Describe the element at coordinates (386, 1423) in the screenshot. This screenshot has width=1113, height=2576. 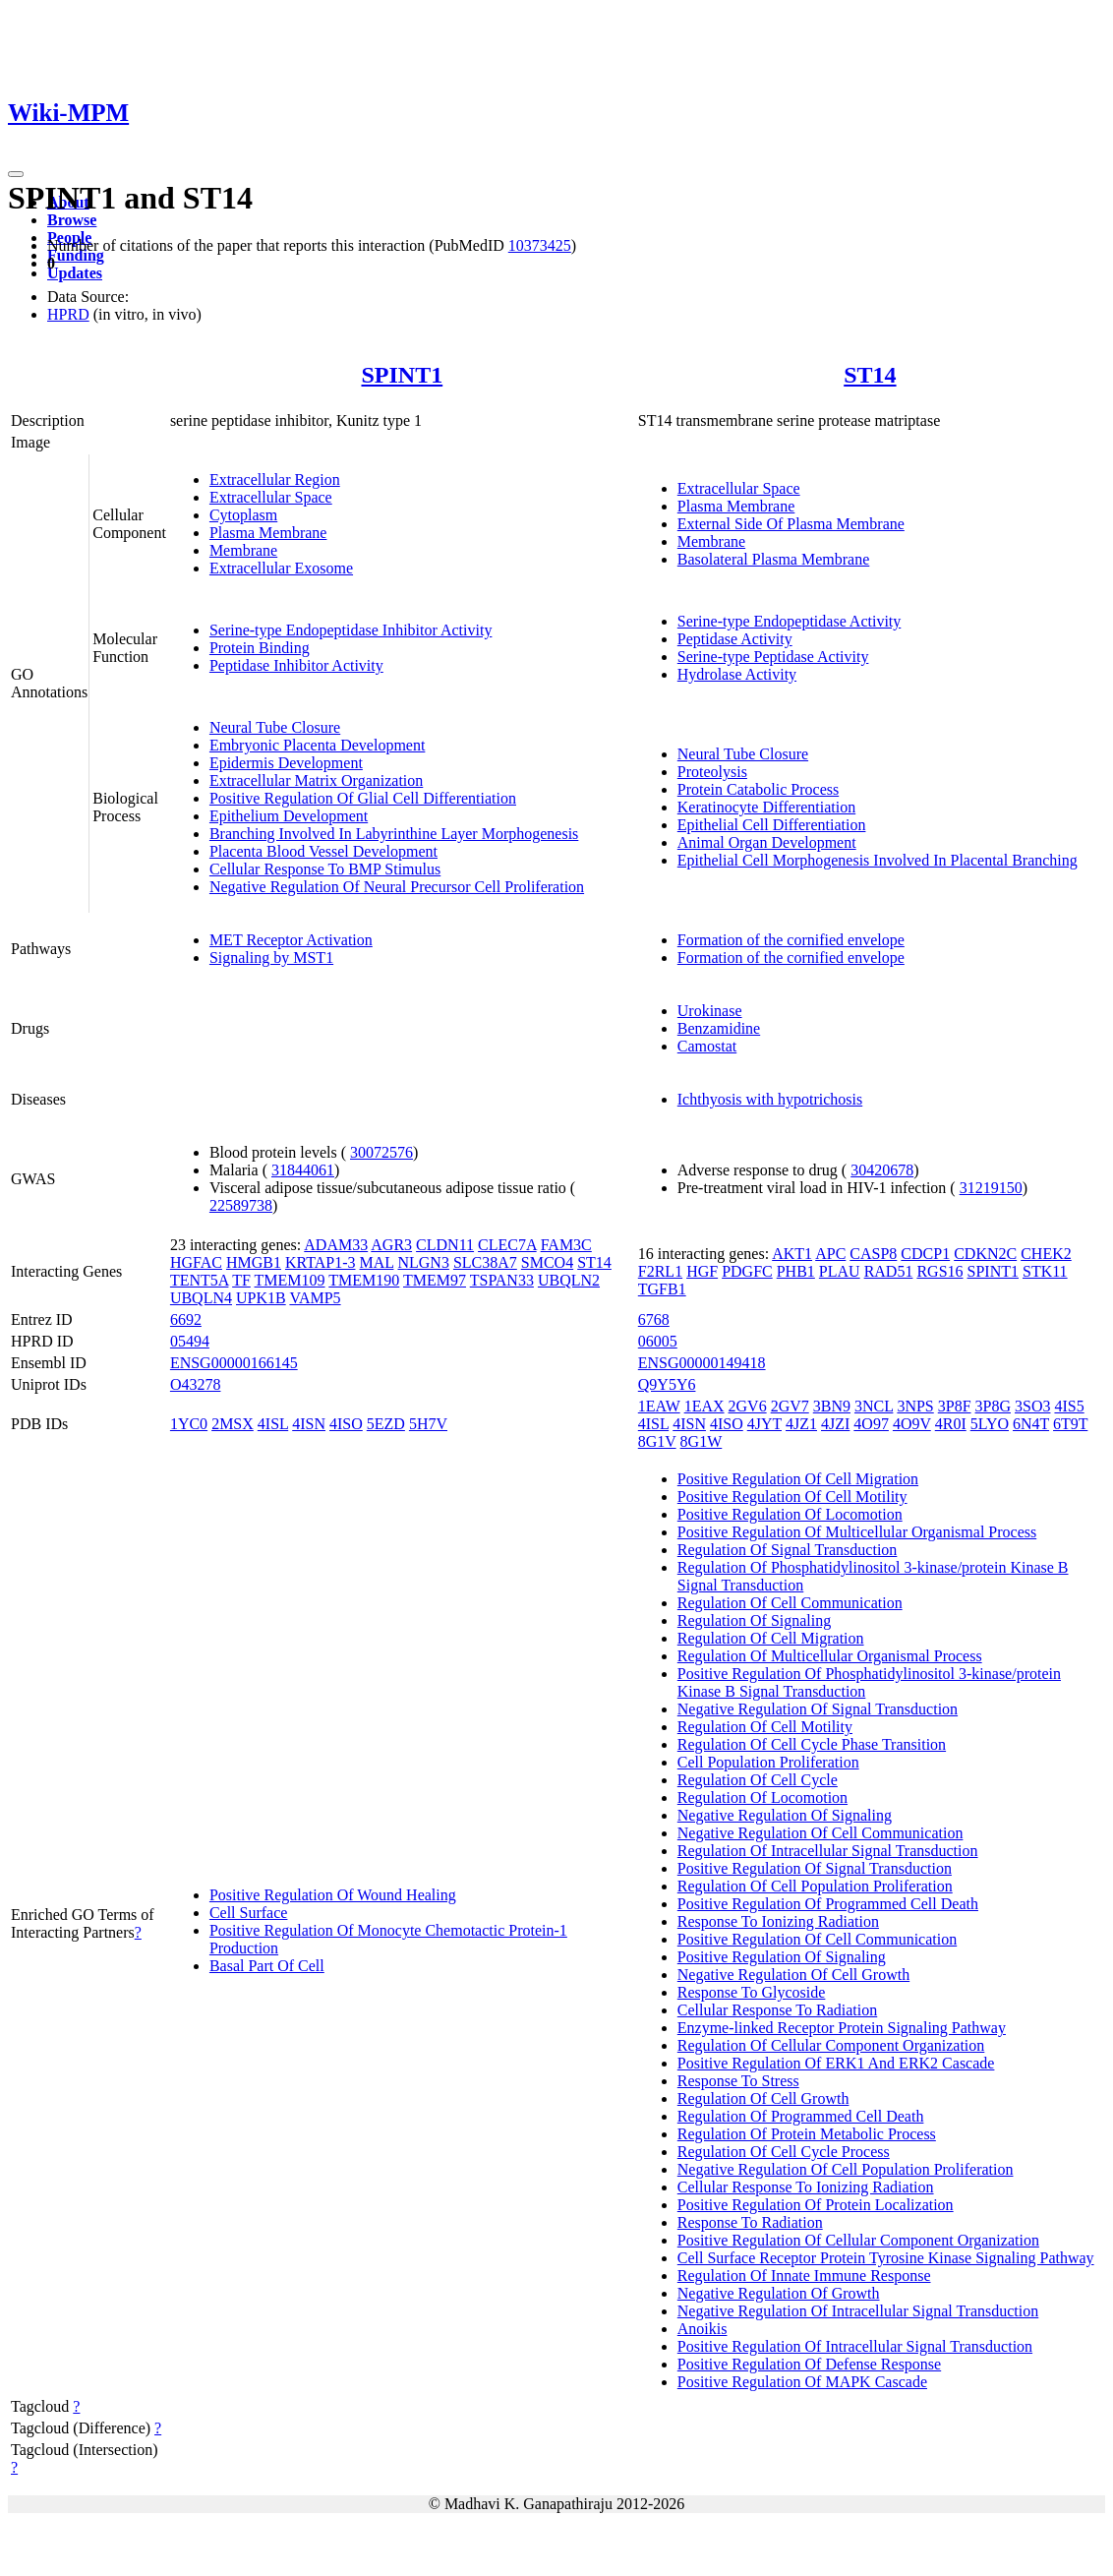
I see `5EZD` at that location.